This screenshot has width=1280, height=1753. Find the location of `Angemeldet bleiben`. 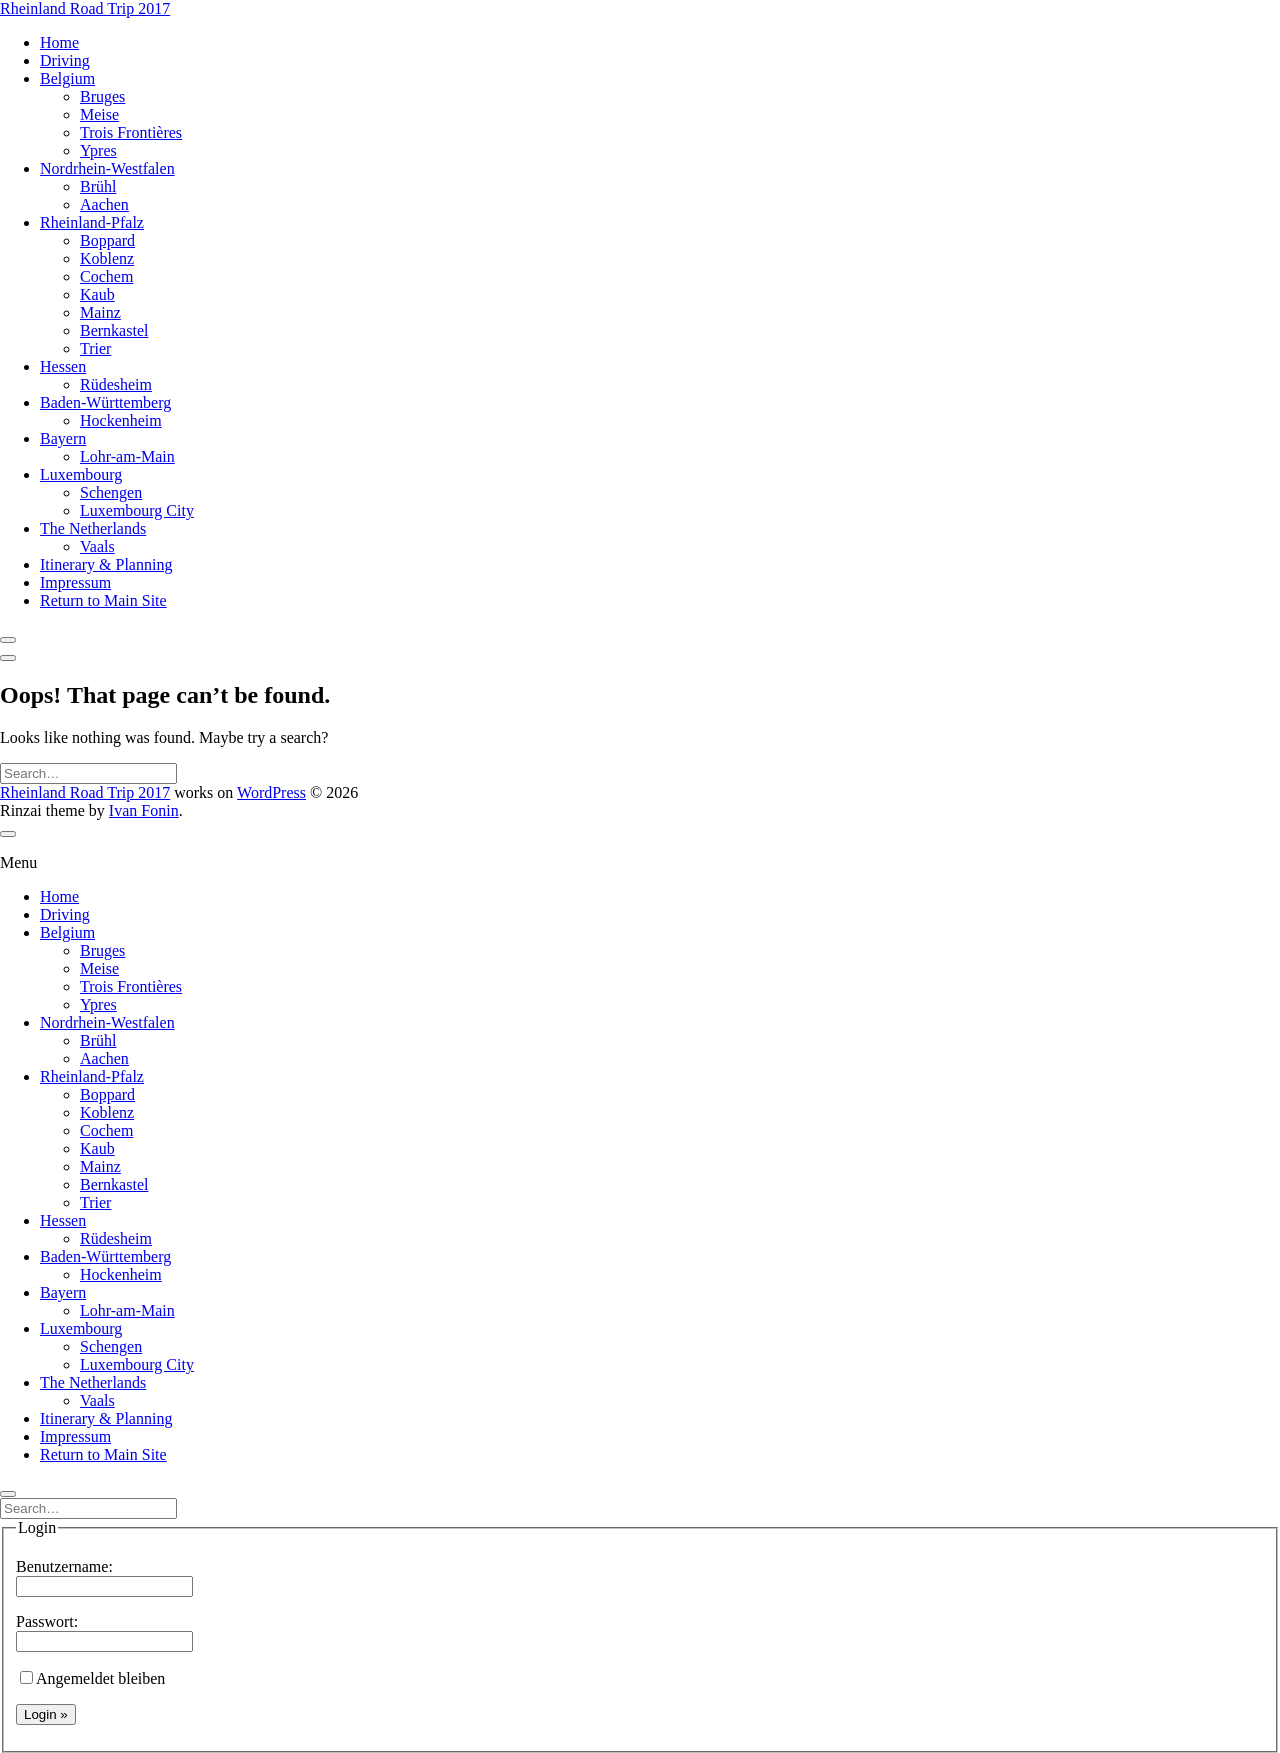

Angemeldet bleiben is located at coordinates (92, 1678).